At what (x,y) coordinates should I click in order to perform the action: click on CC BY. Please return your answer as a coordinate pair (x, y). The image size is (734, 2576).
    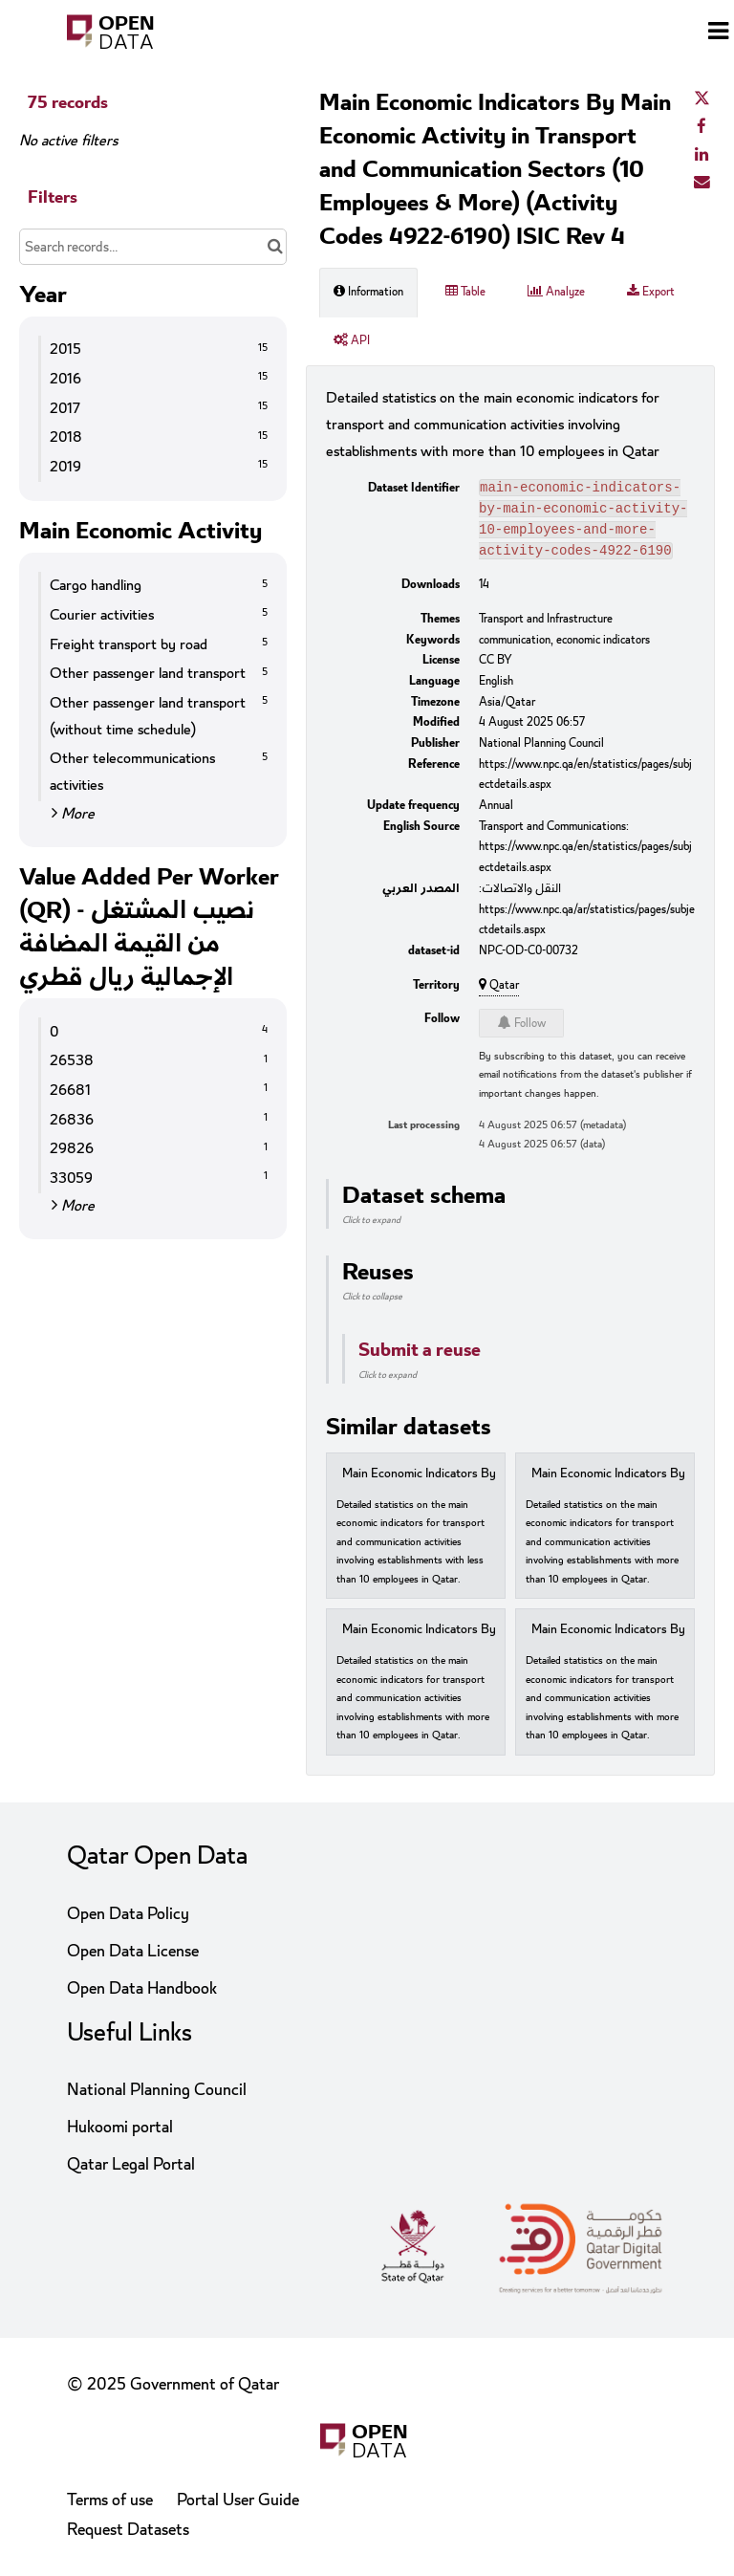
    Looking at the image, I should click on (495, 667).